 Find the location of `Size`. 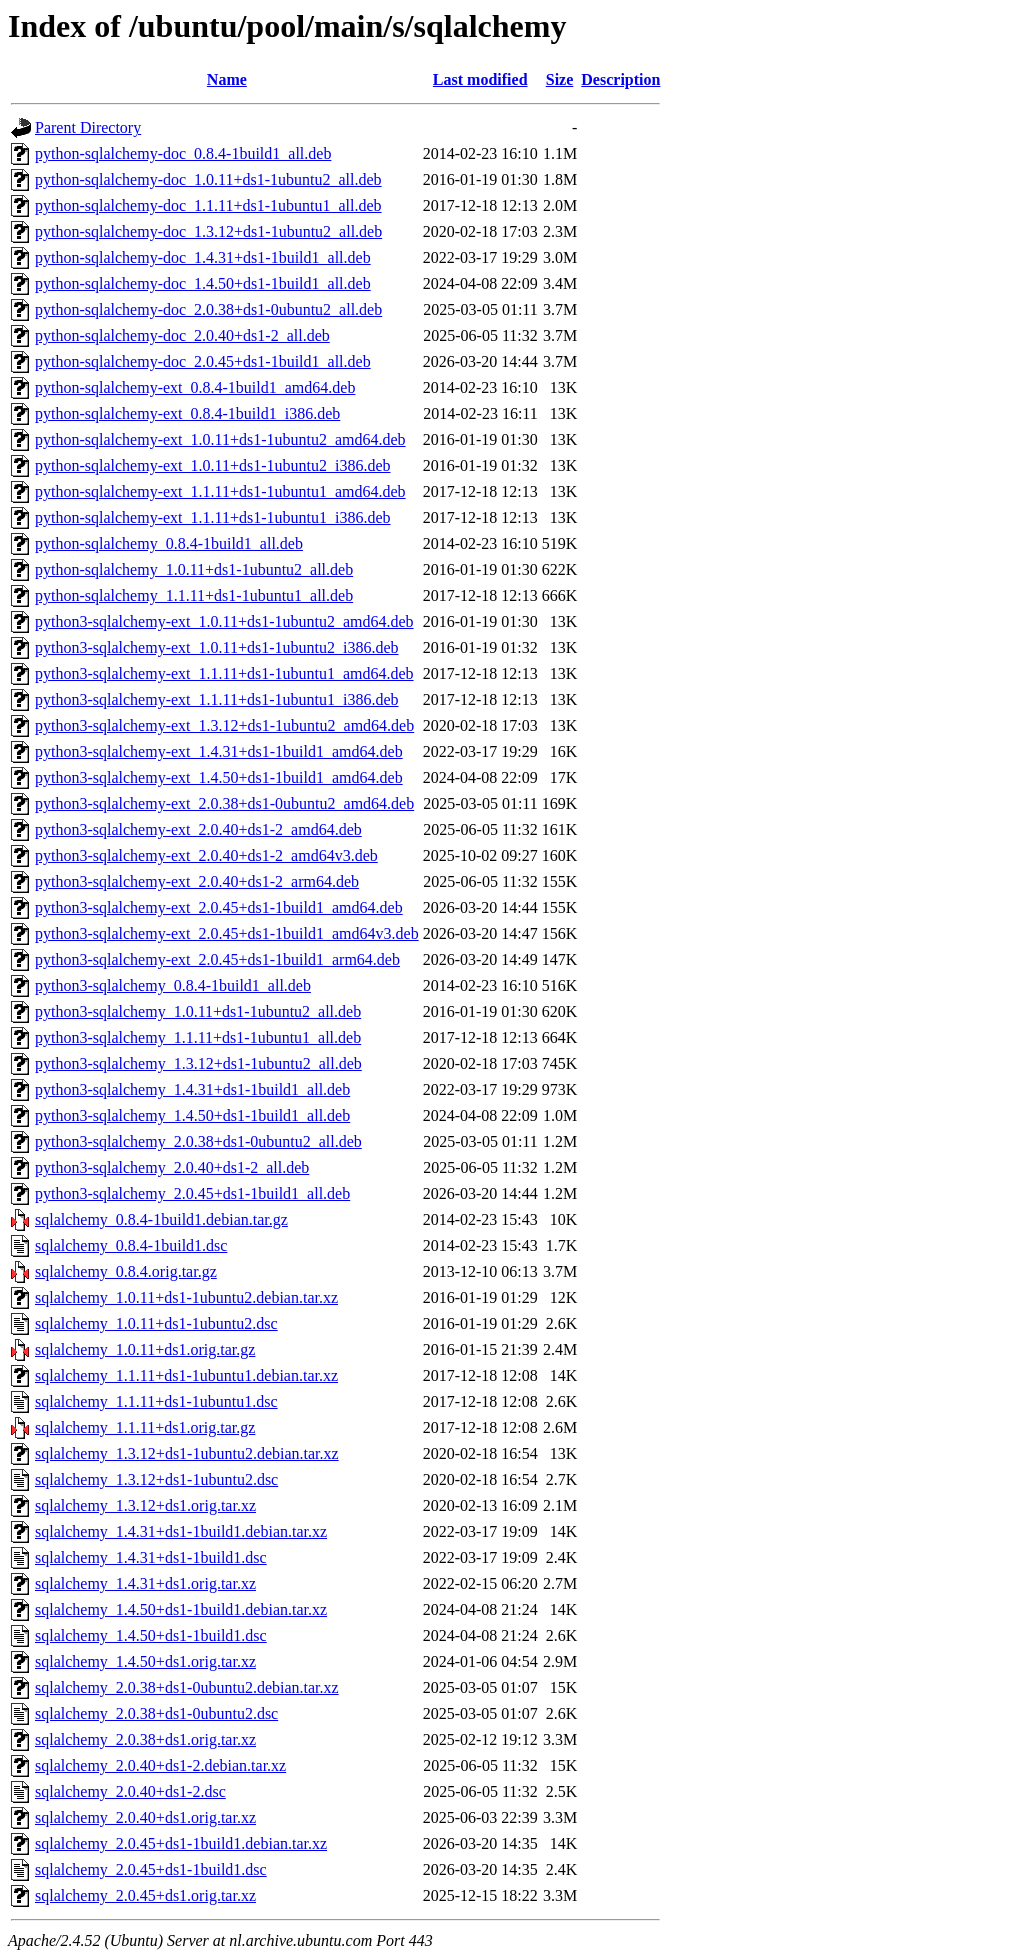

Size is located at coordinates (560, 79).